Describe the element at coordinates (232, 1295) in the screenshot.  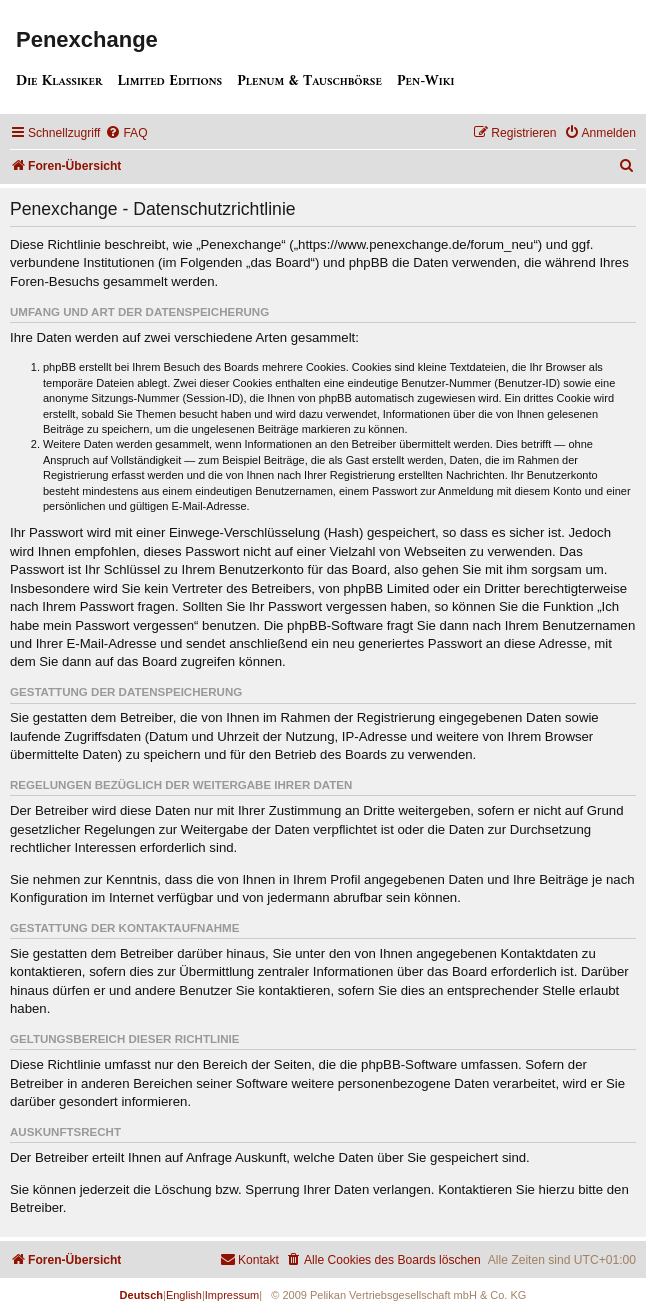
I see `Impressum` at that location.